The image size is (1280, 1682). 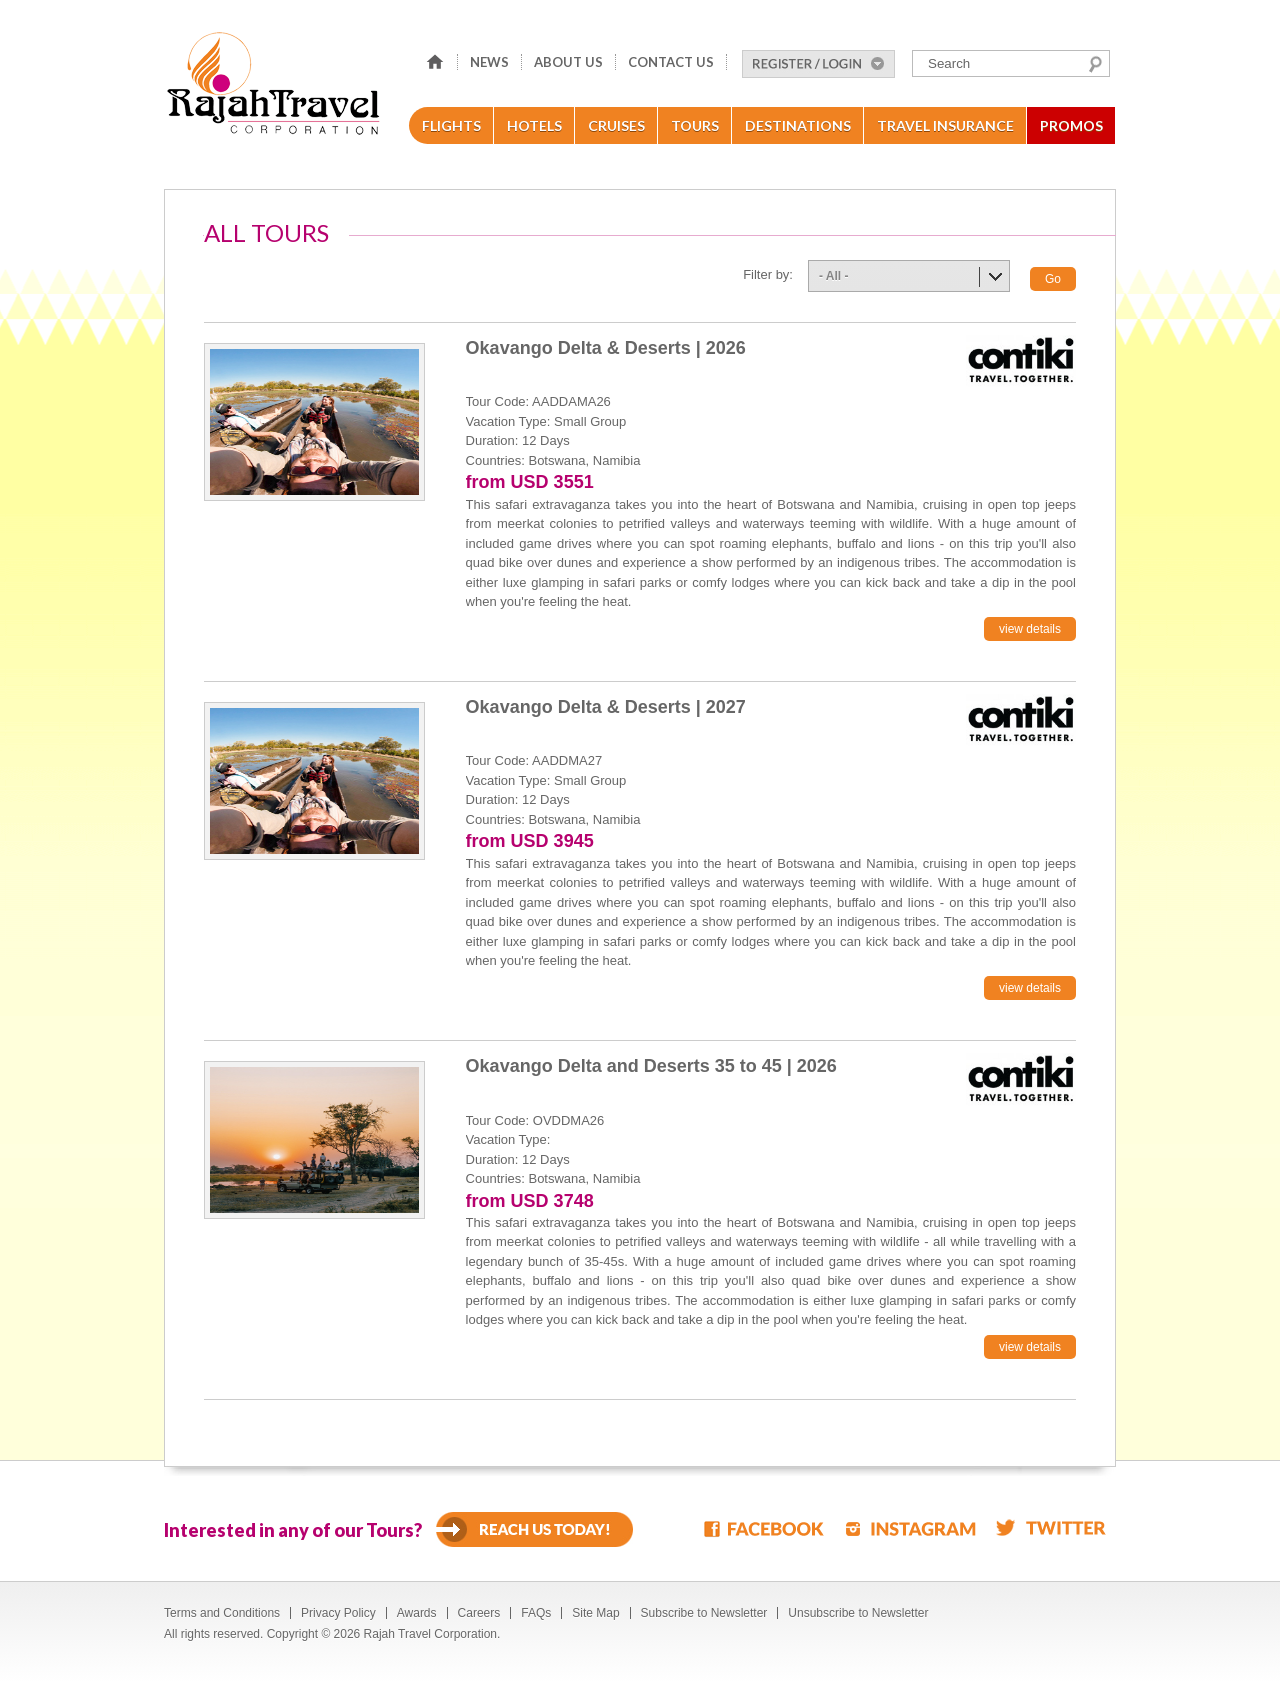 What do you see at coordinates (704, 1613) in the screenshot?
I see `Subscribe to Newsletter` at bounding box center [704, 1613].